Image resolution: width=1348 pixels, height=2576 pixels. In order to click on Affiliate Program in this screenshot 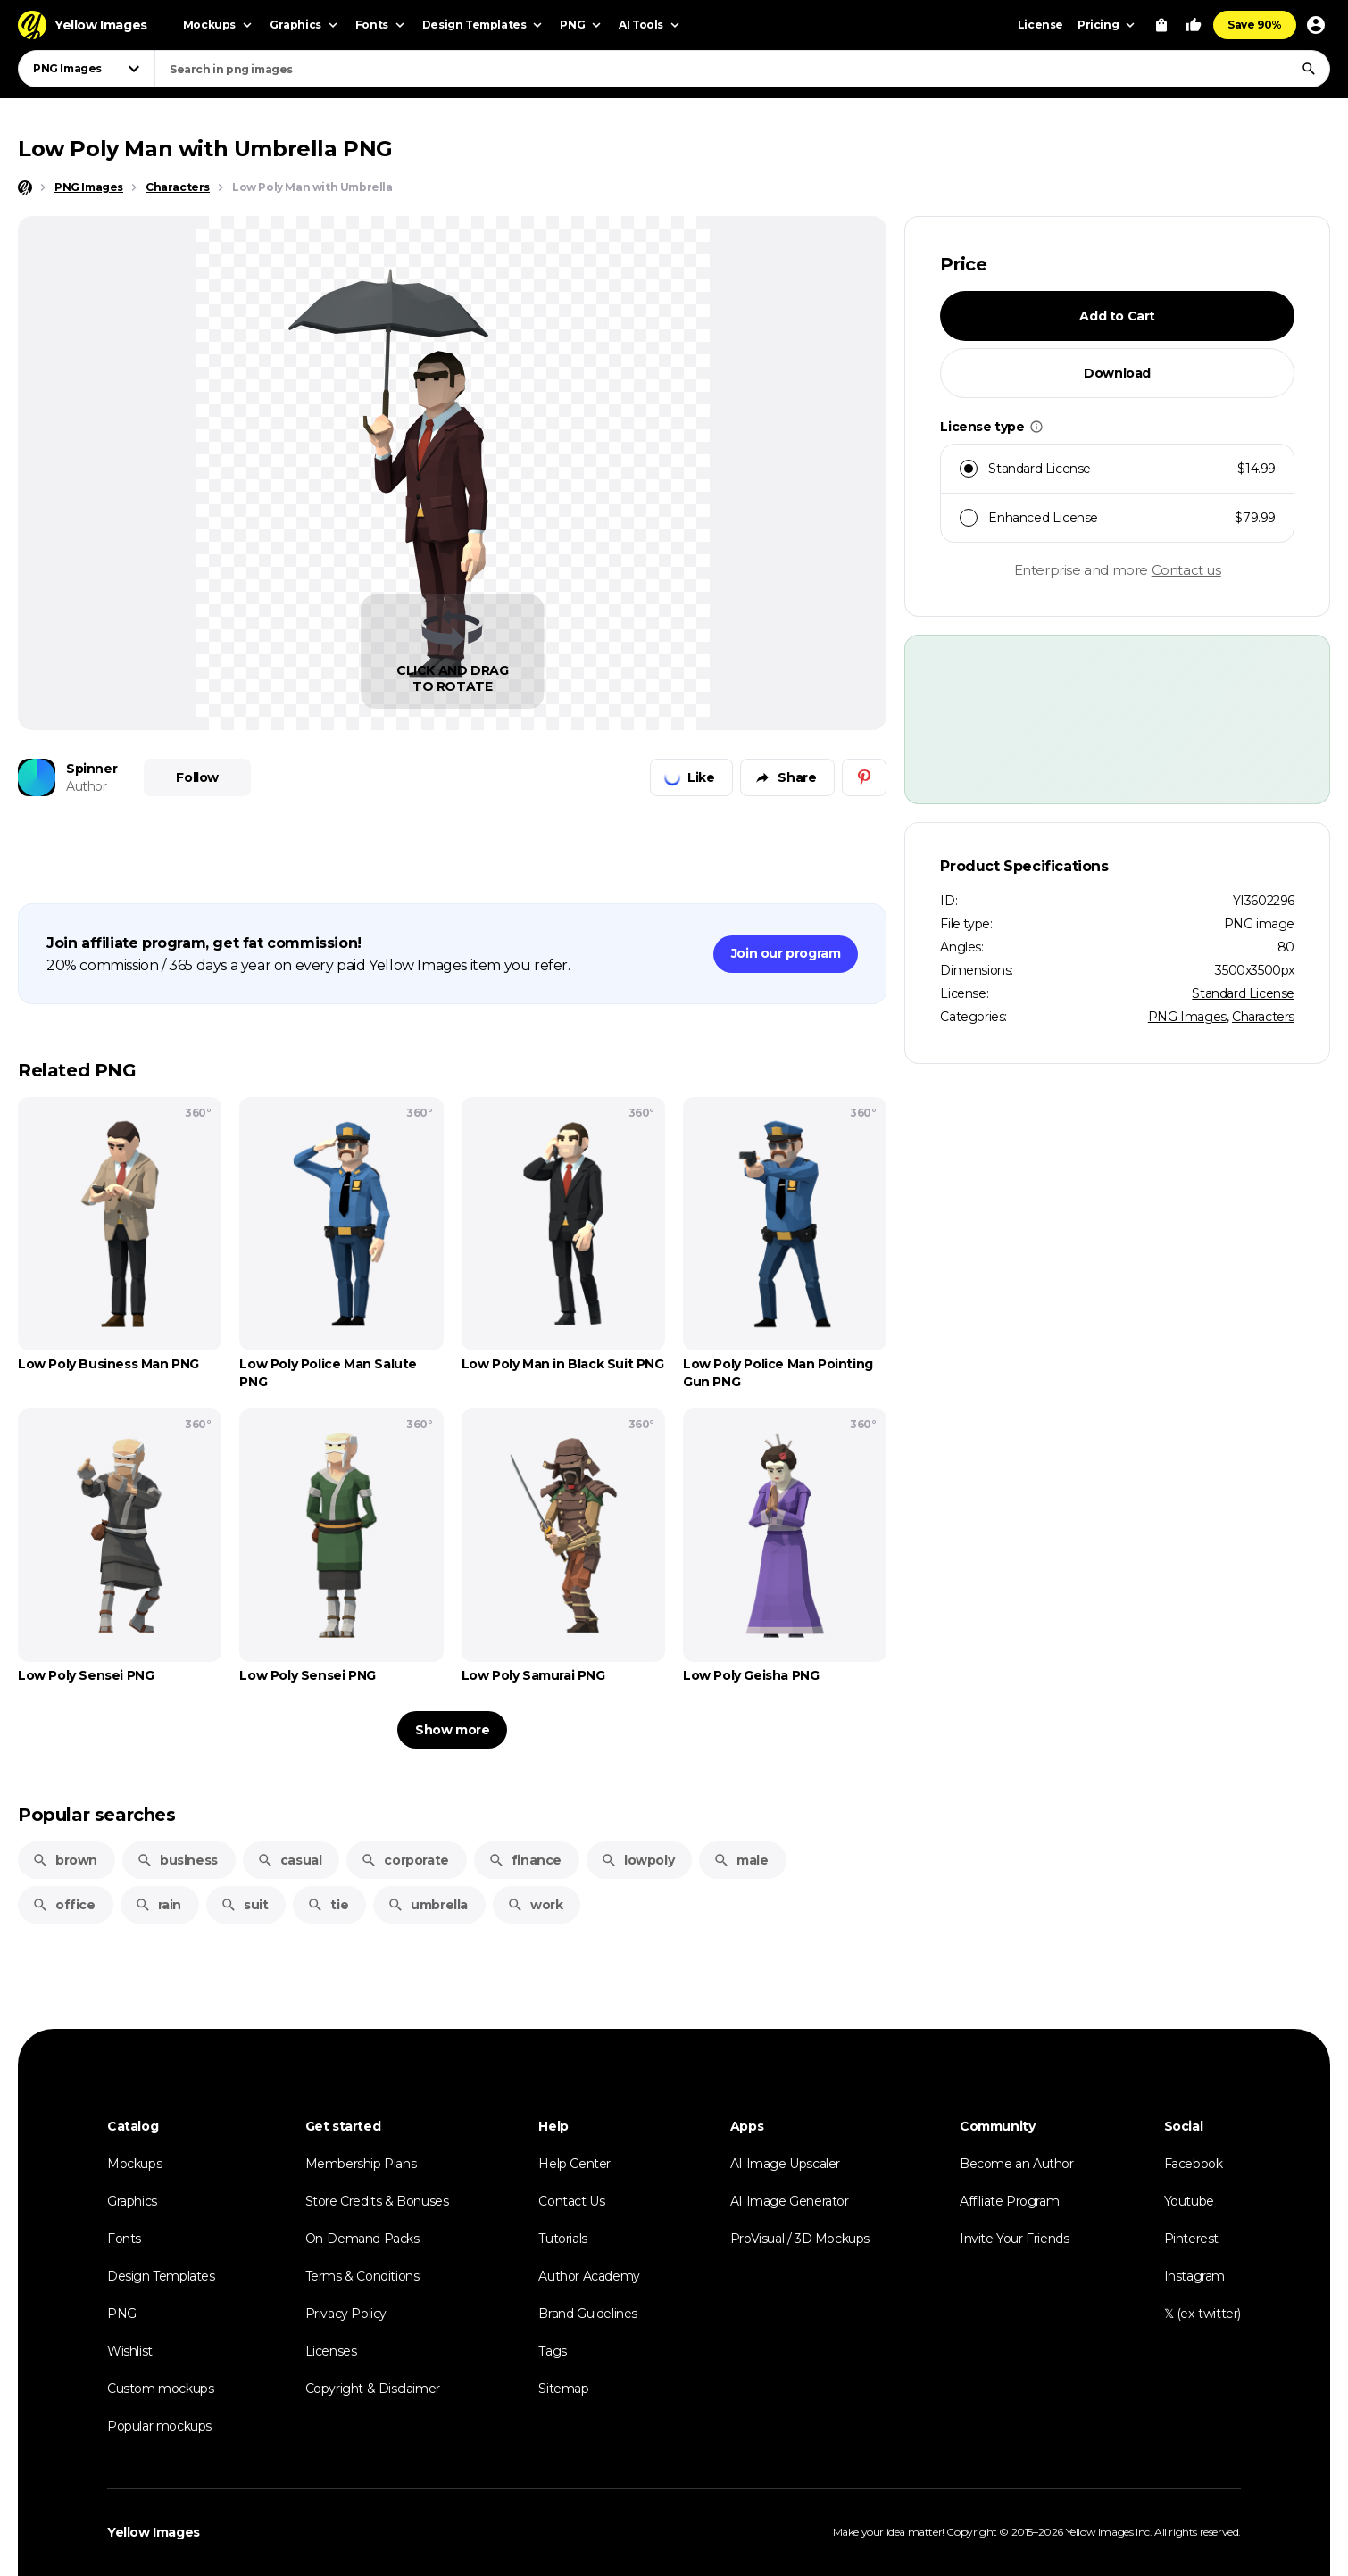, I will do `click(1009, 2201)`.